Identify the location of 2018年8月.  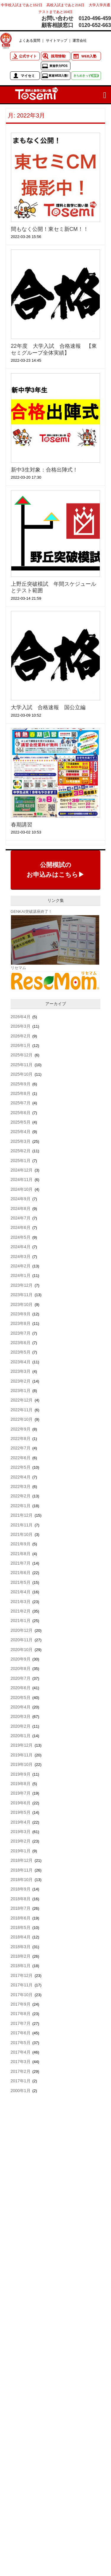
(20, 1898).